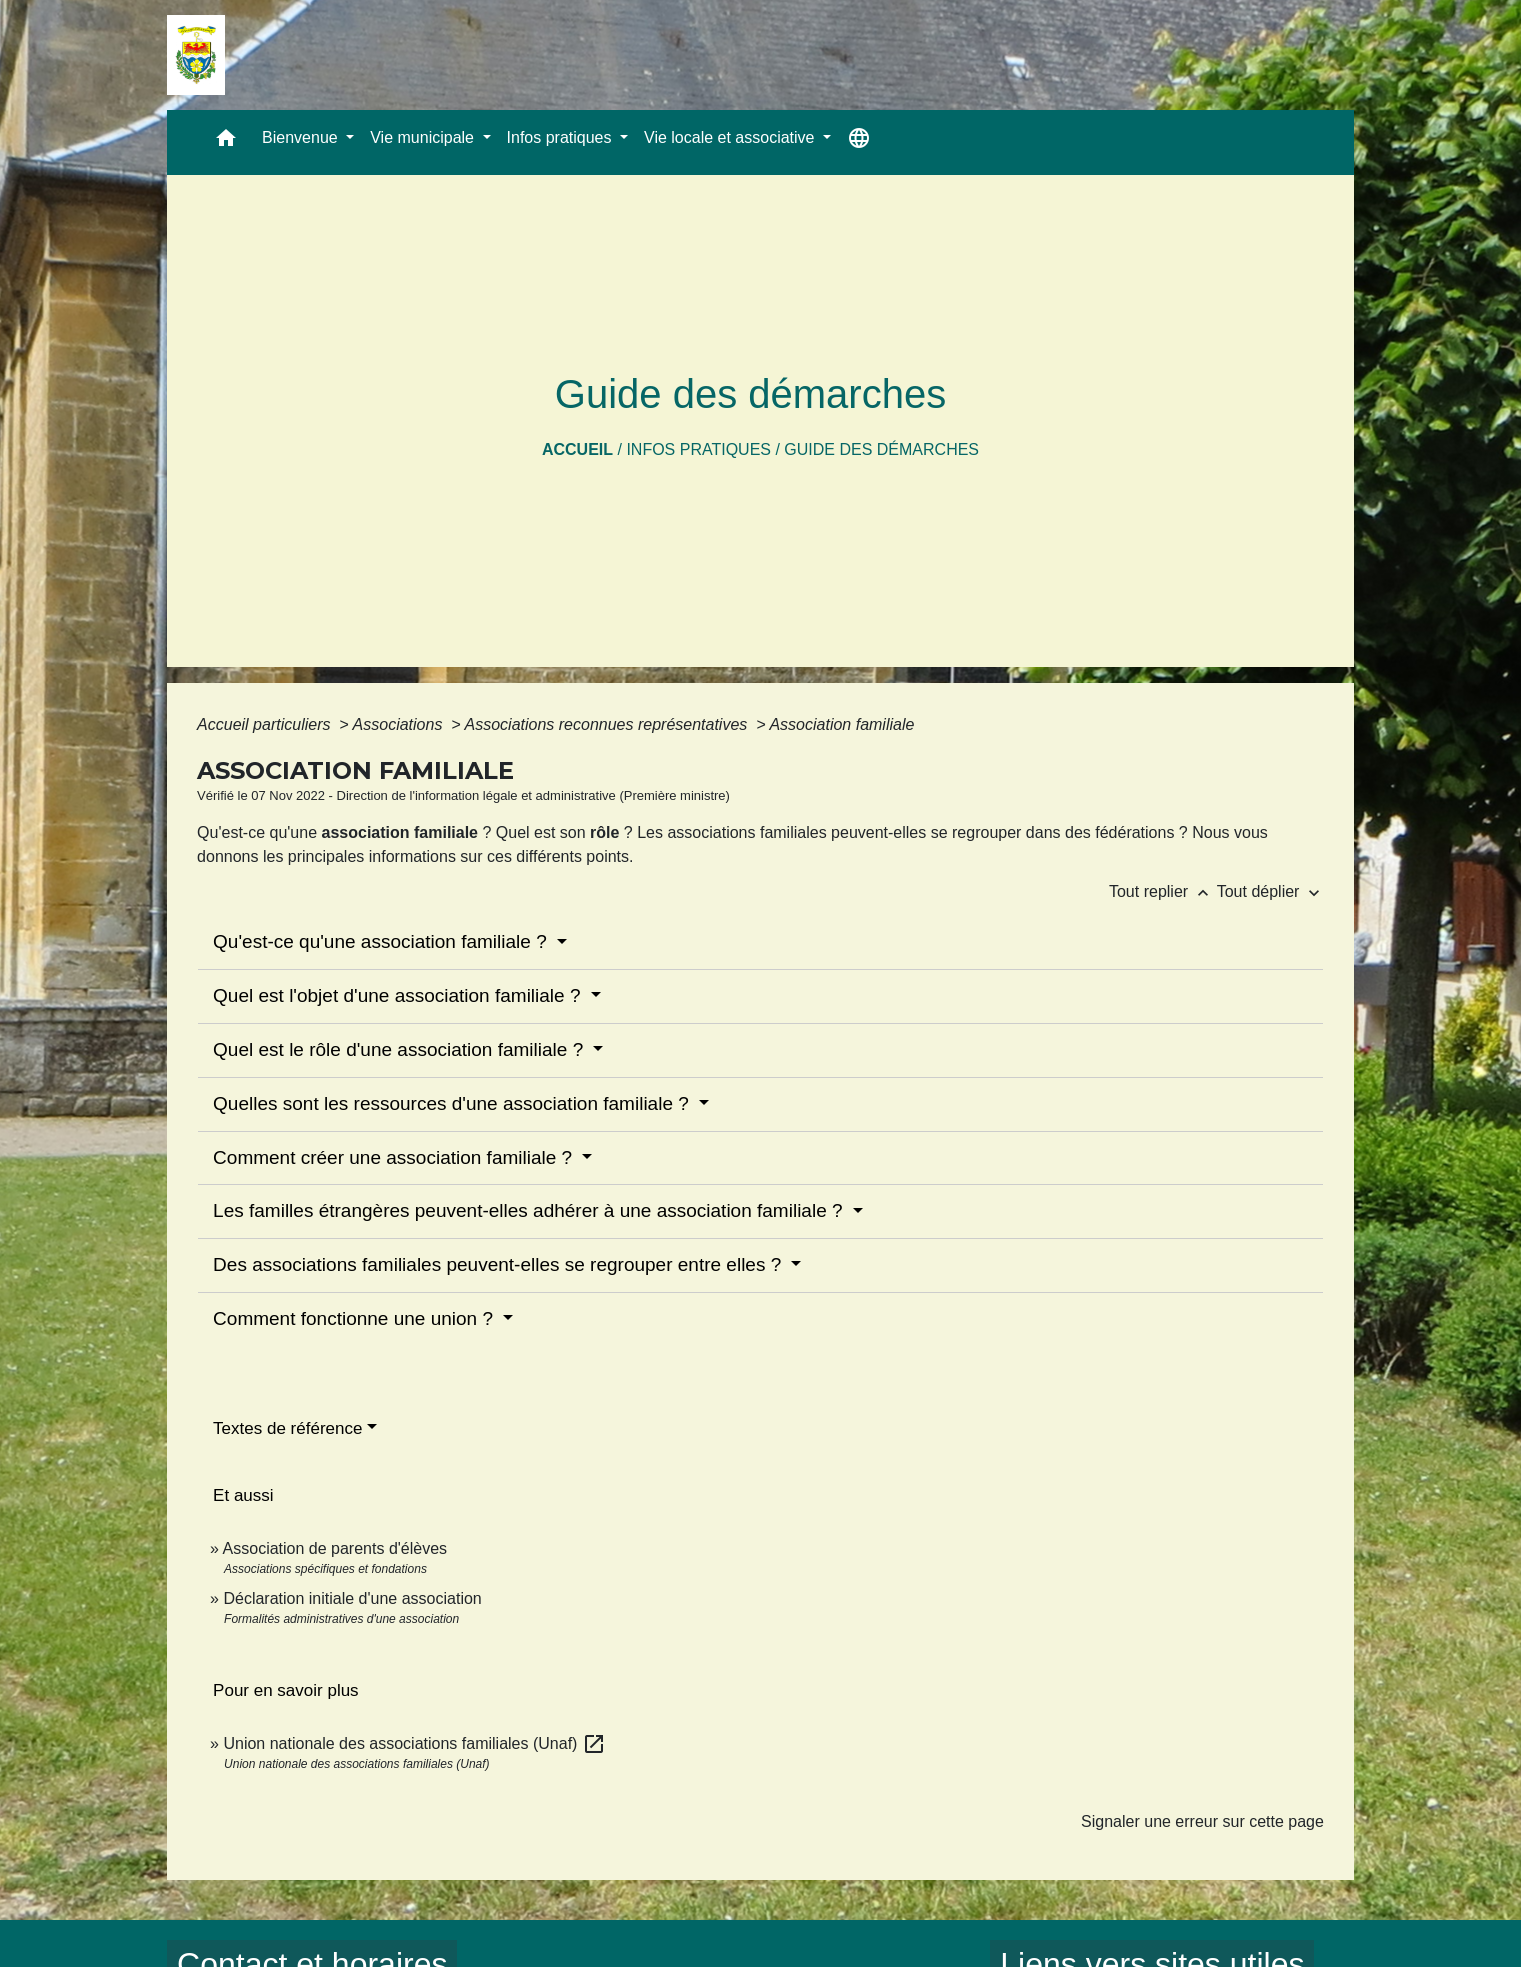 The height and width of the screenshot is (1967, 1521). Describe the element at coordinates (399, 995) in the screenshot. I see `Quel est l'objet d'une association familiale ?` at that location.